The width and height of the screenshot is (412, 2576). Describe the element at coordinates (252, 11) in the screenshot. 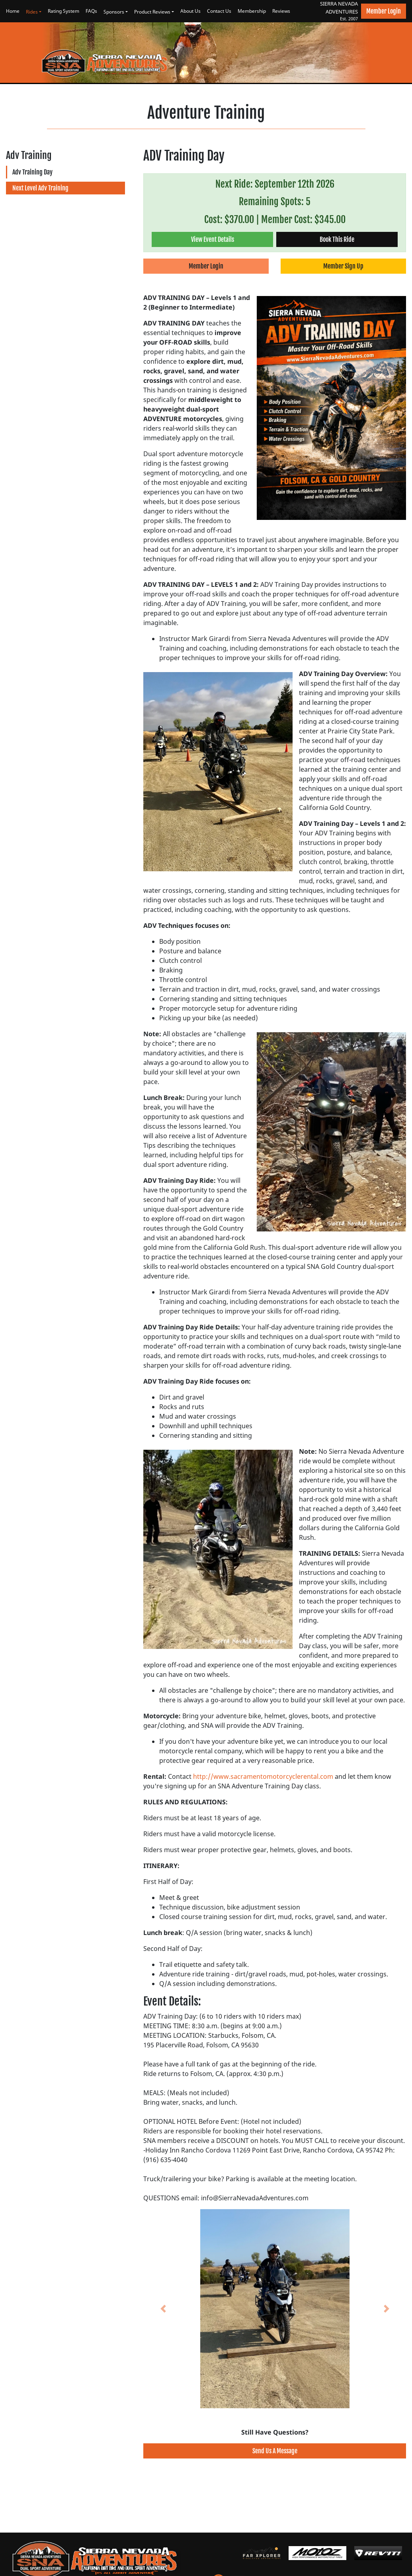

I see `Membership` at that location.